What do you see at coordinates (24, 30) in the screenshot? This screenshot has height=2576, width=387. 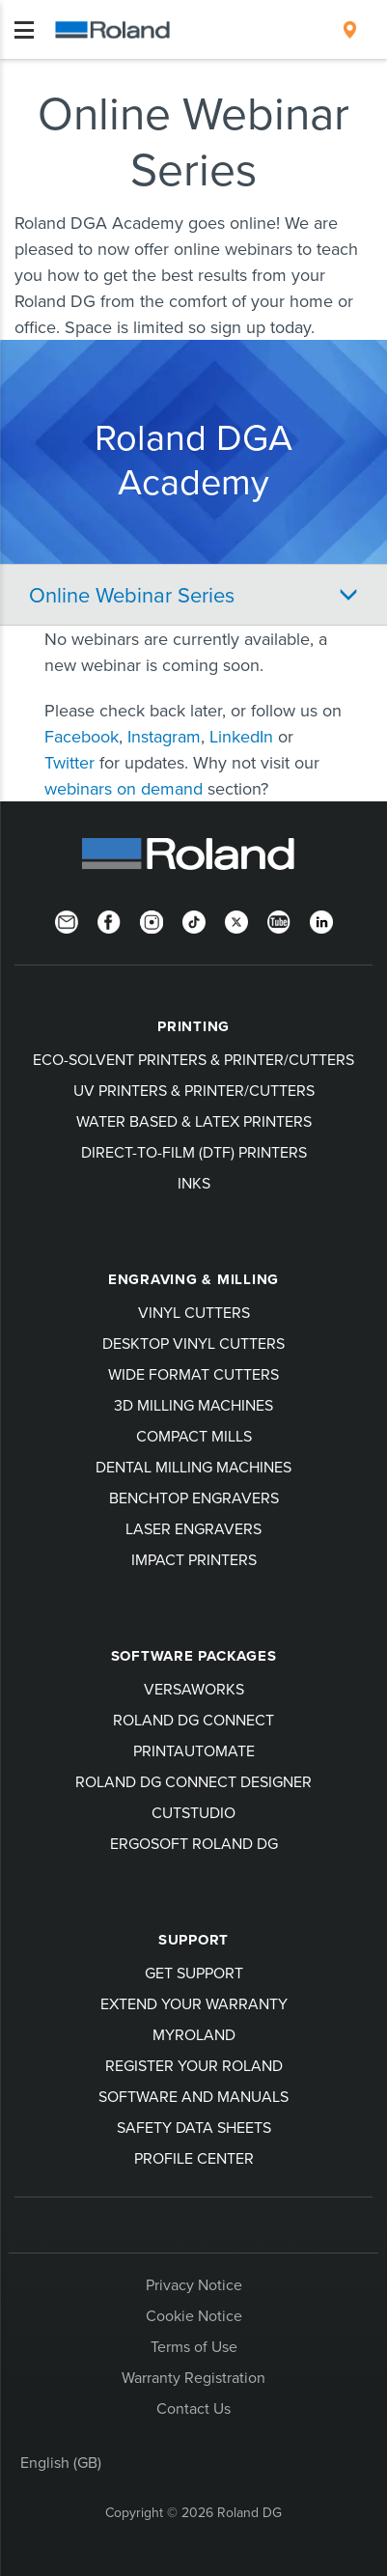 I see `[Toggle navigation]` at bounding box center [24, 30].